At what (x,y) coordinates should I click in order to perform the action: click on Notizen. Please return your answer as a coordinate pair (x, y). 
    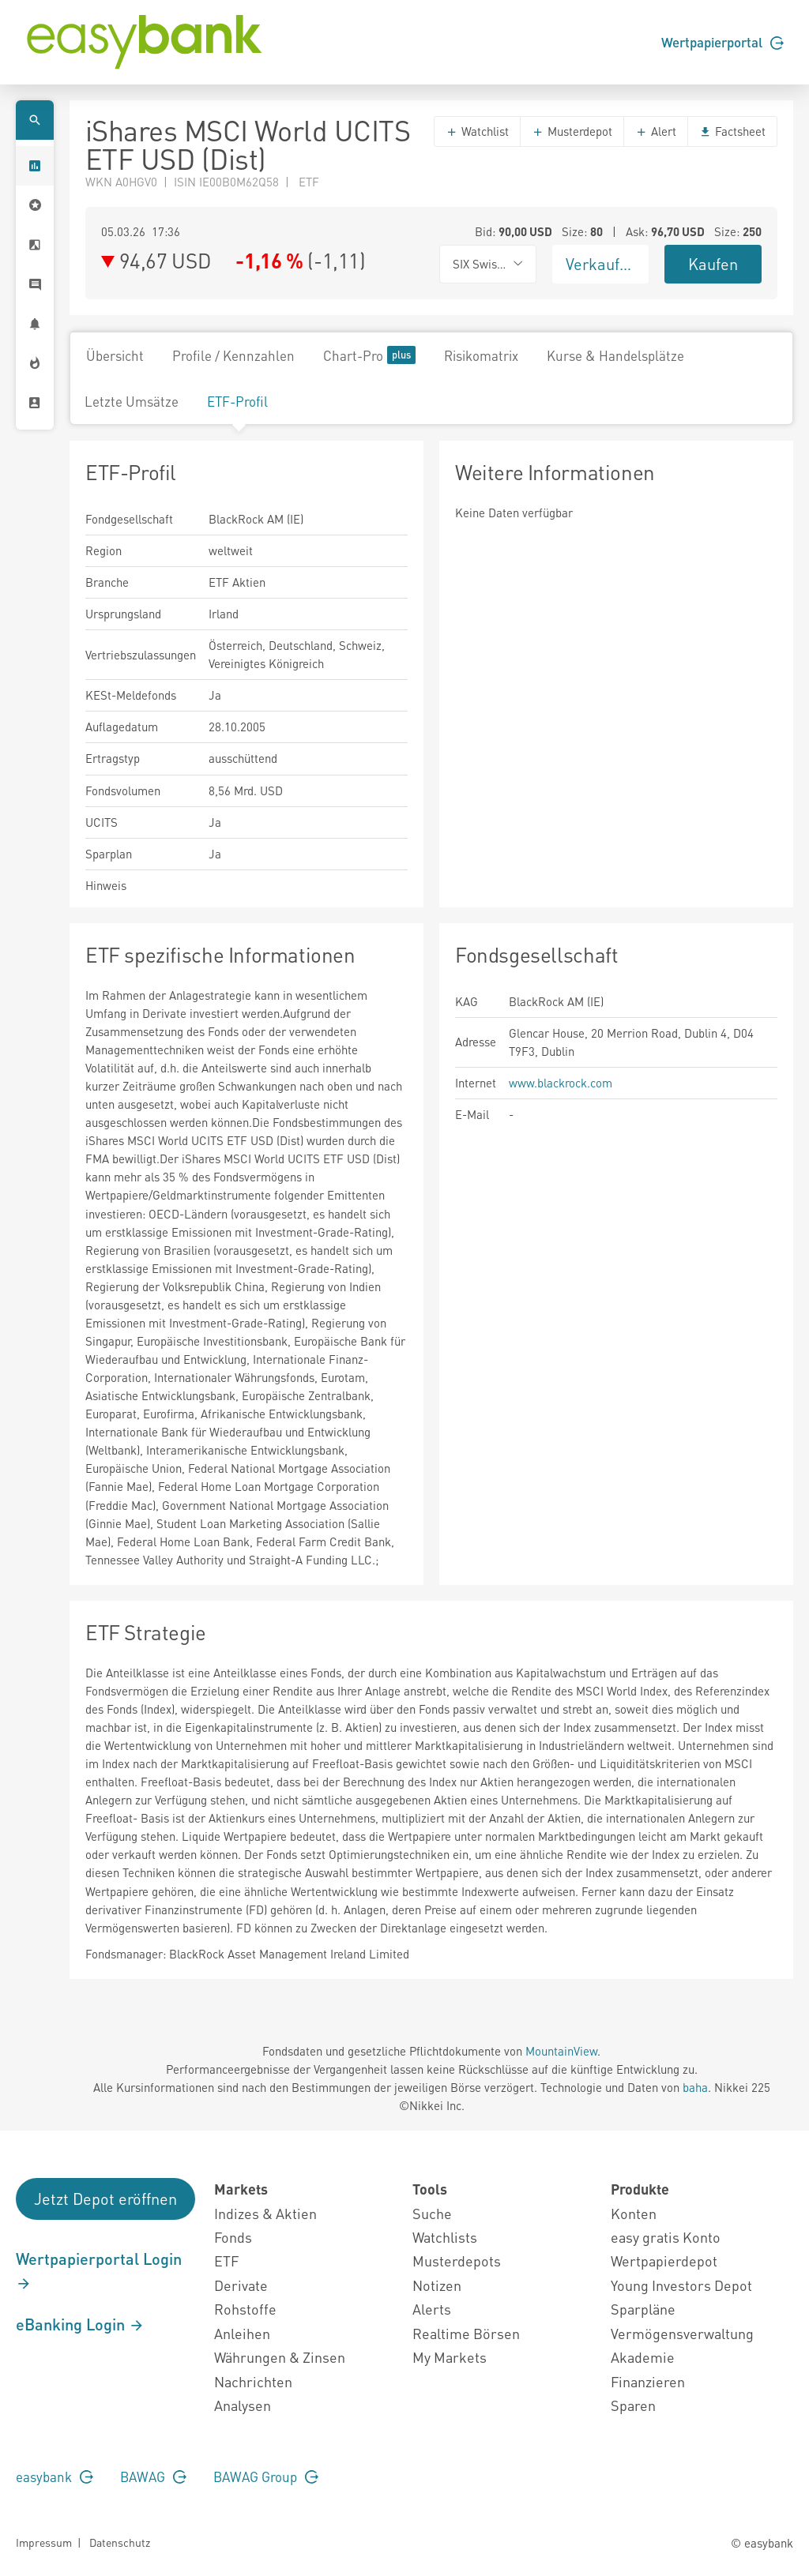
    Looking at the image, I should click on (436, 2285).